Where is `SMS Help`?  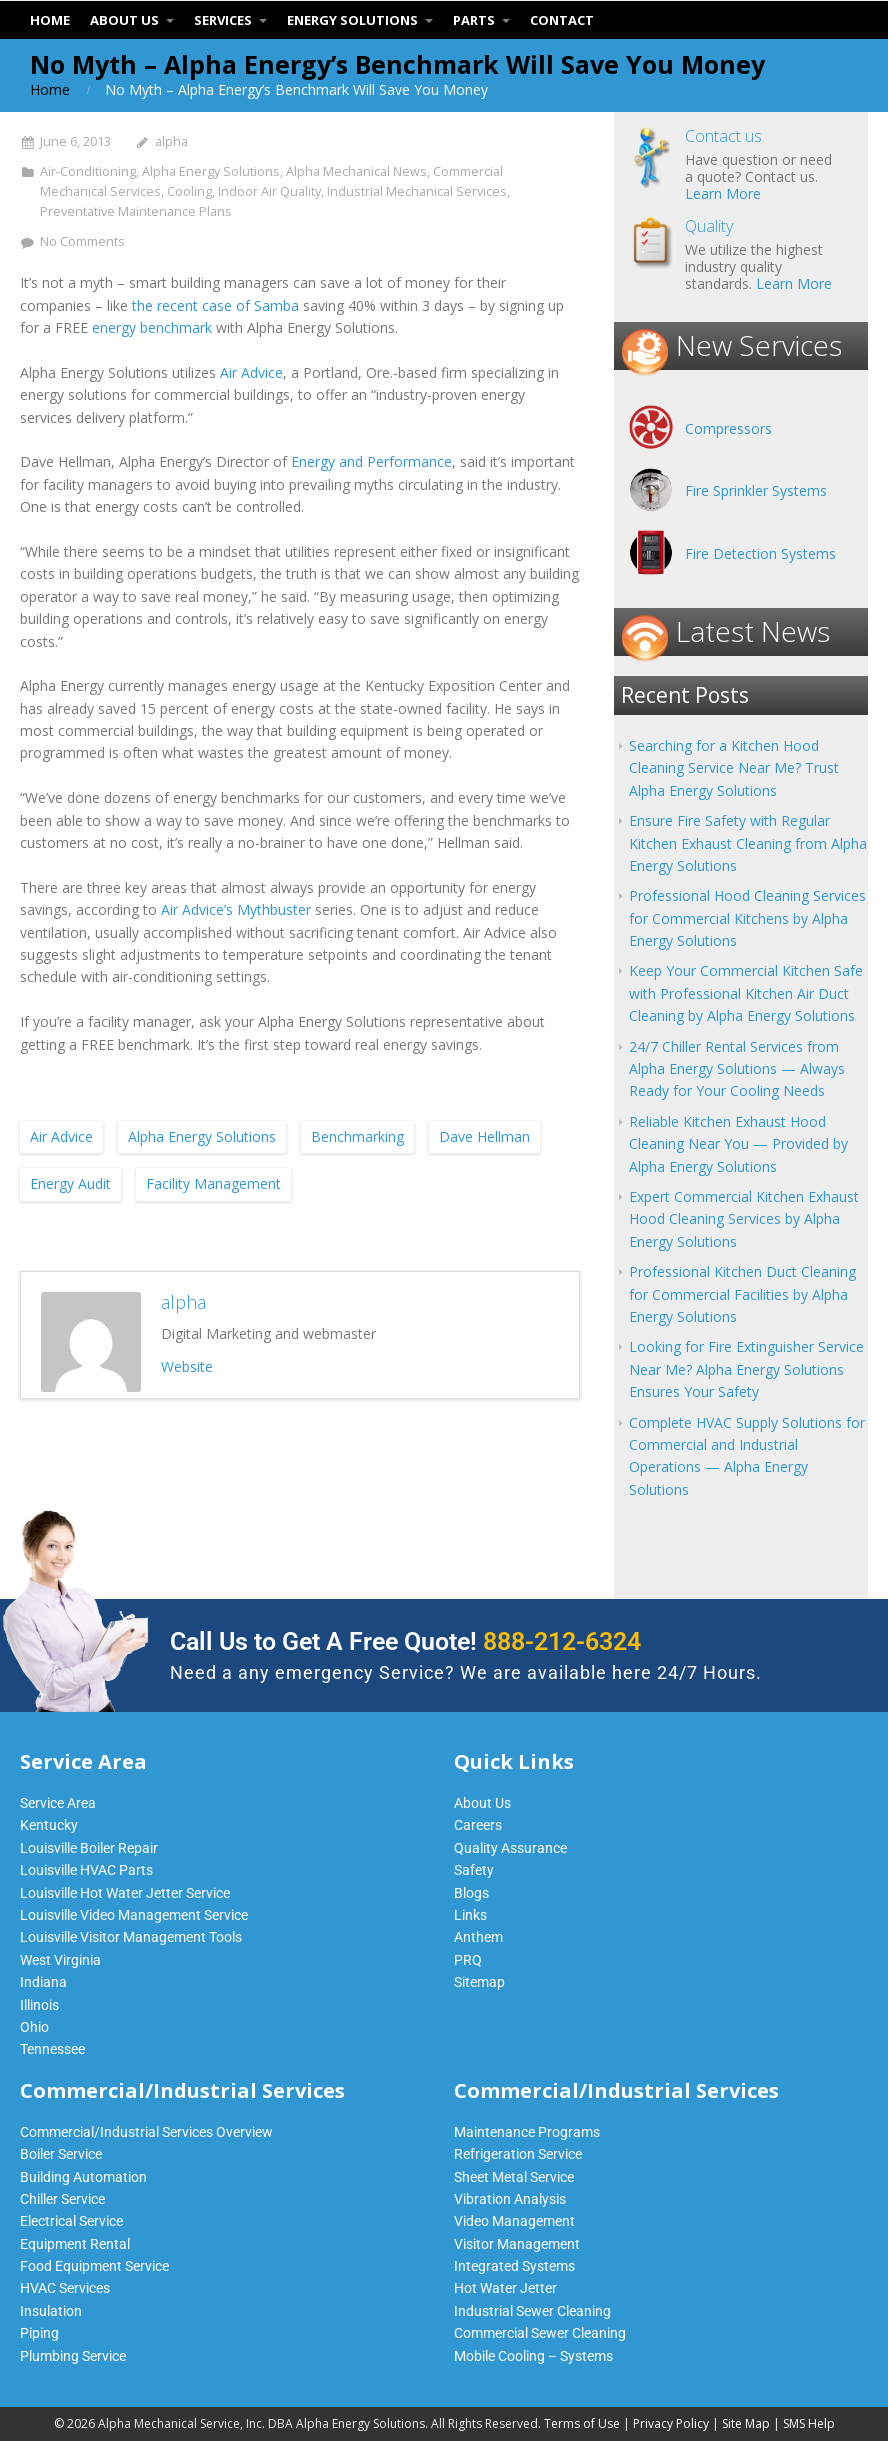
SMS Help is located at coordinates (809, 2423).